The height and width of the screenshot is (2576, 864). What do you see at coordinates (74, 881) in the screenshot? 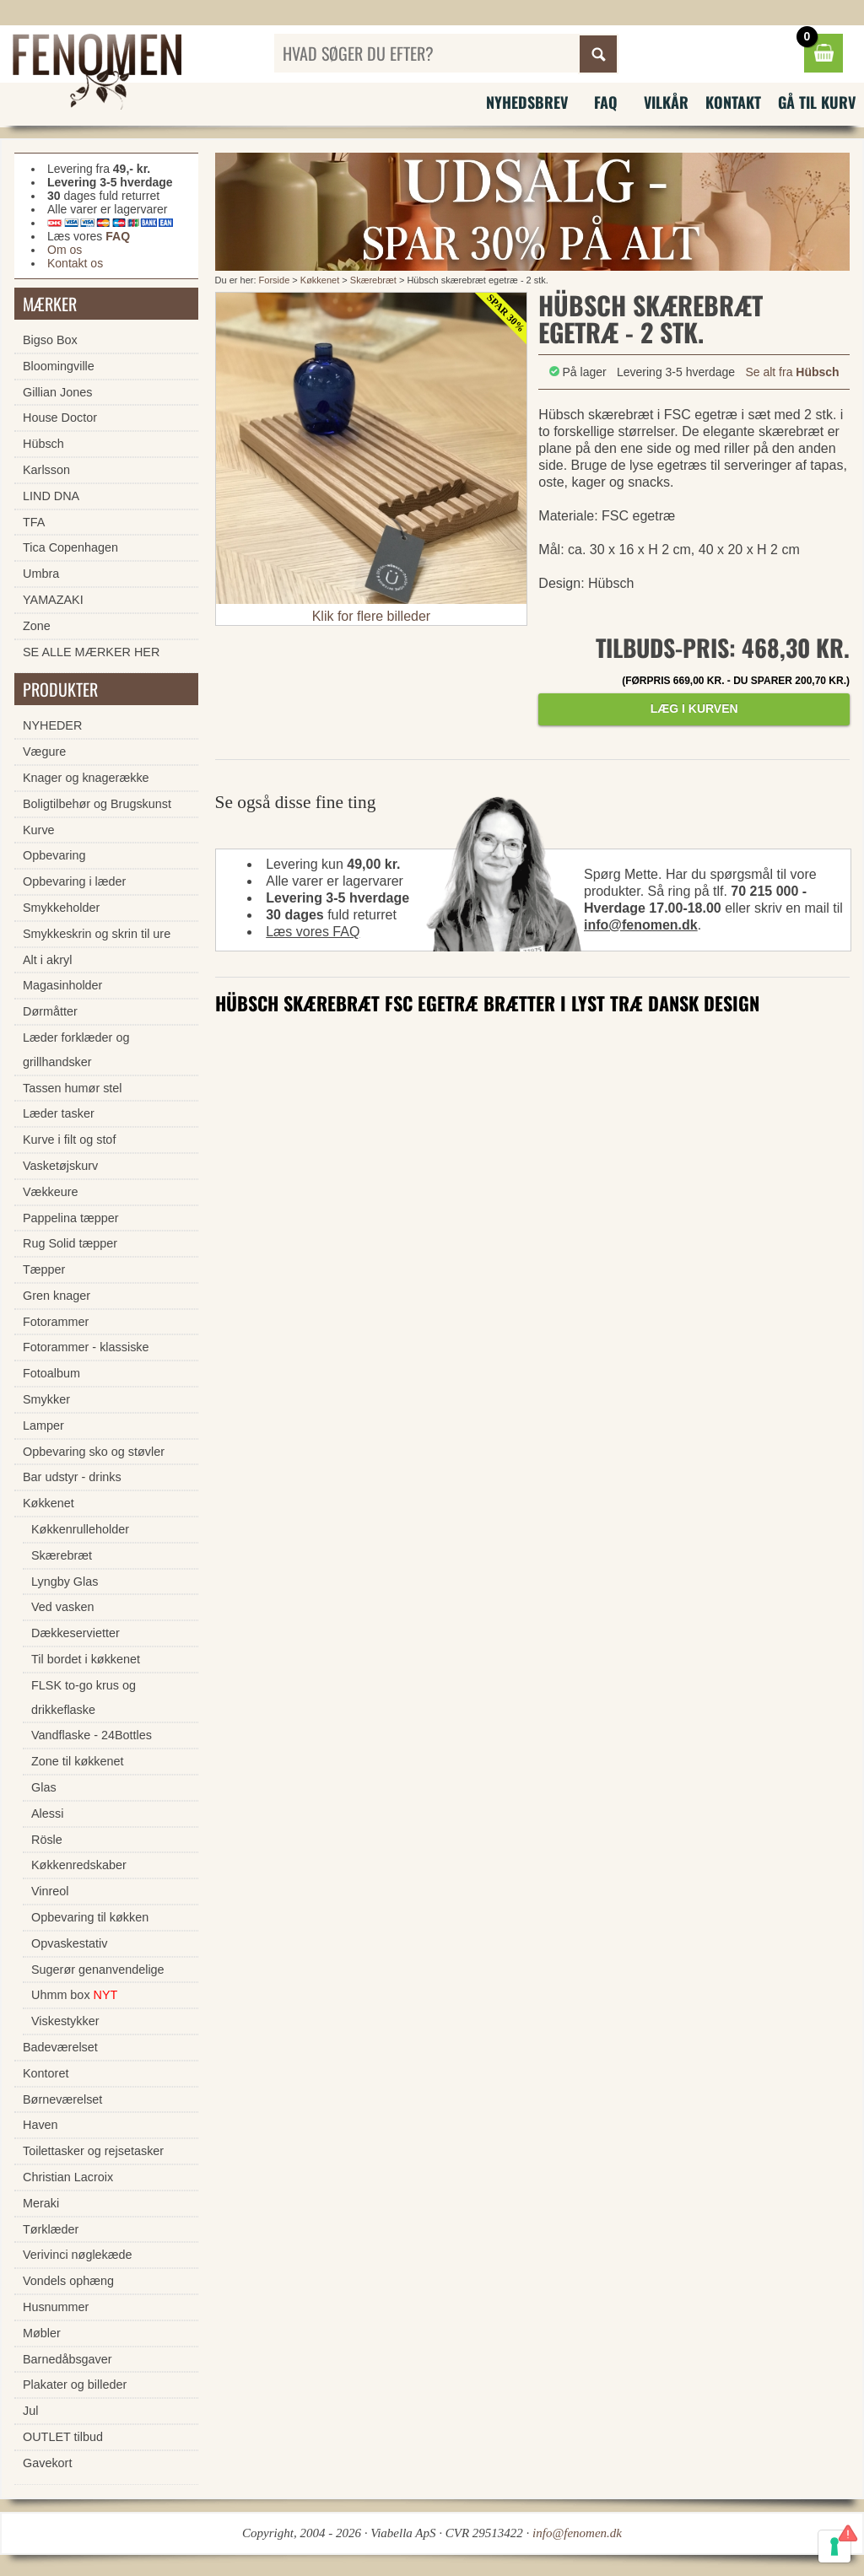
I see `Opbevaring i læder` at bounding box center [74, 881].